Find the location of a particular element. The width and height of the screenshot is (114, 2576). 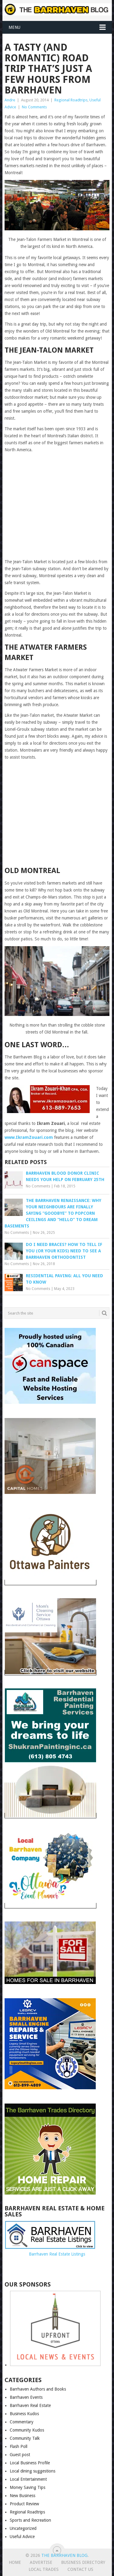

Barrhaven Authors and Books is located at coordinates (38, 2389).